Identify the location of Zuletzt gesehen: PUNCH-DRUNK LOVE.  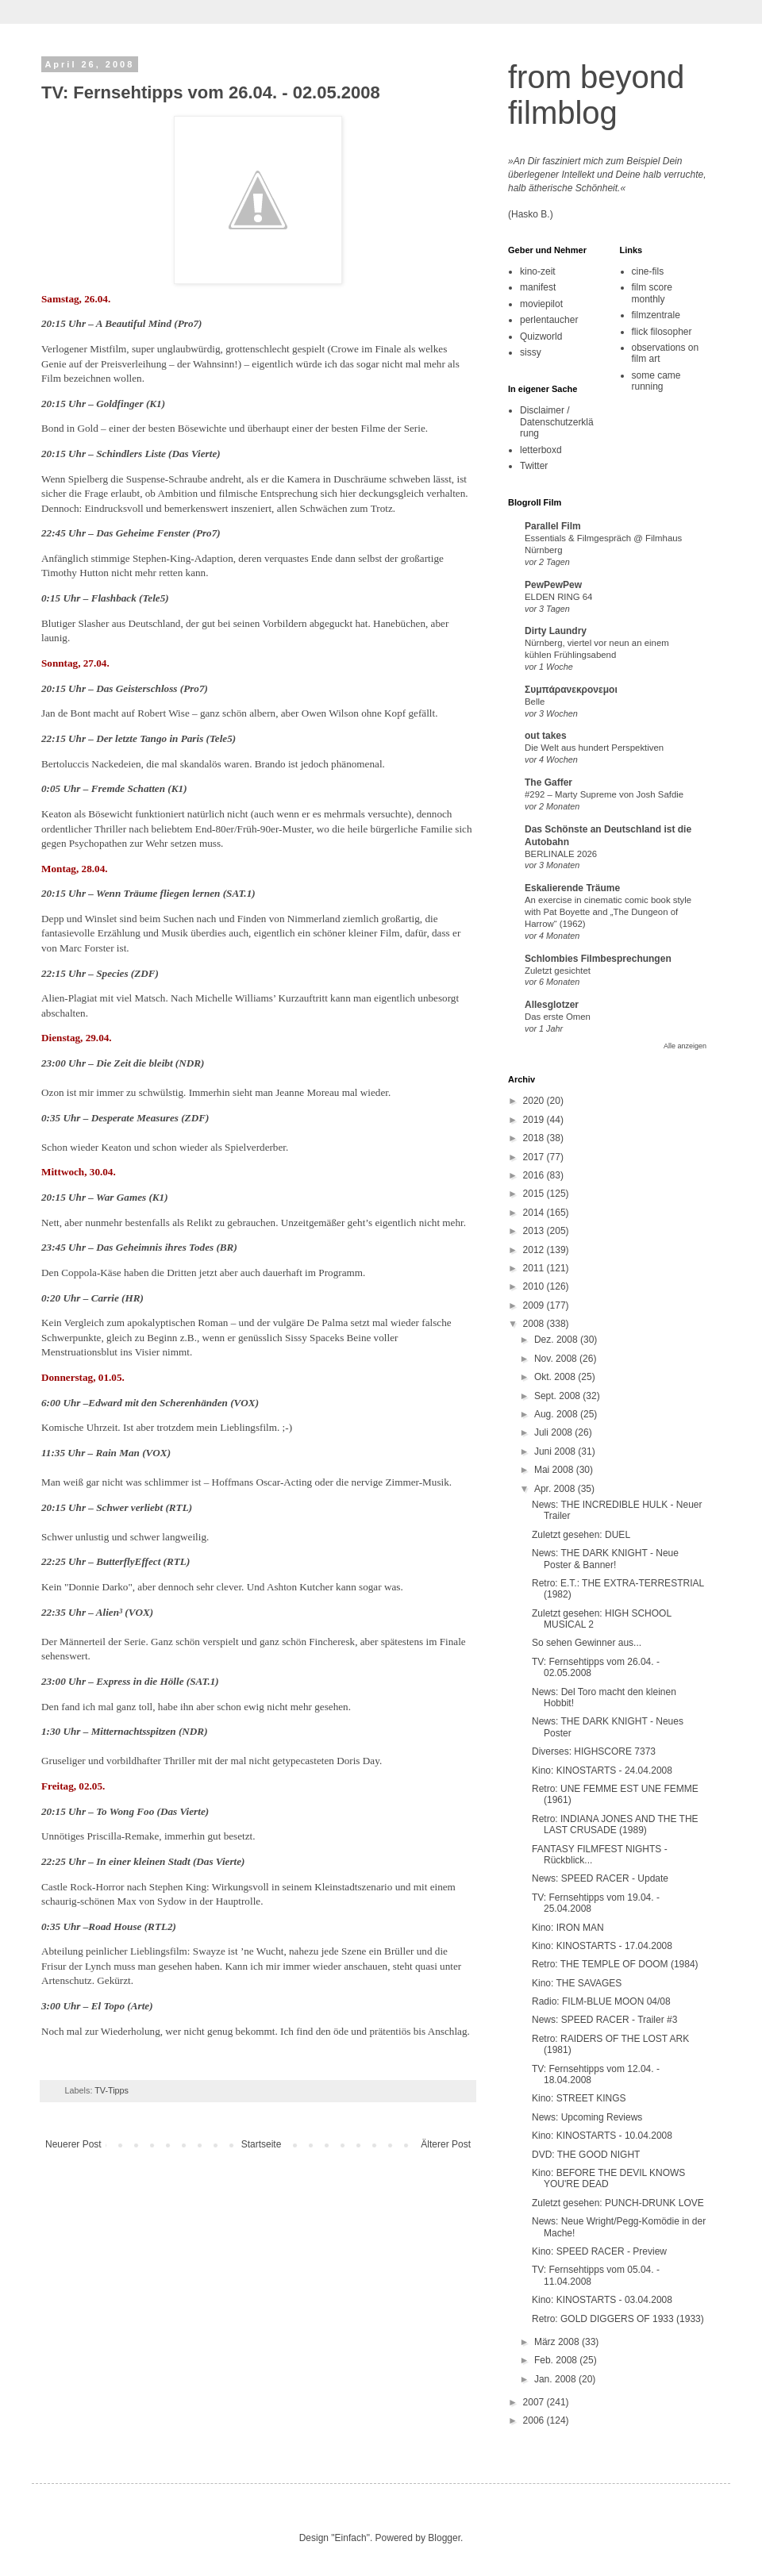
(618, 2203).